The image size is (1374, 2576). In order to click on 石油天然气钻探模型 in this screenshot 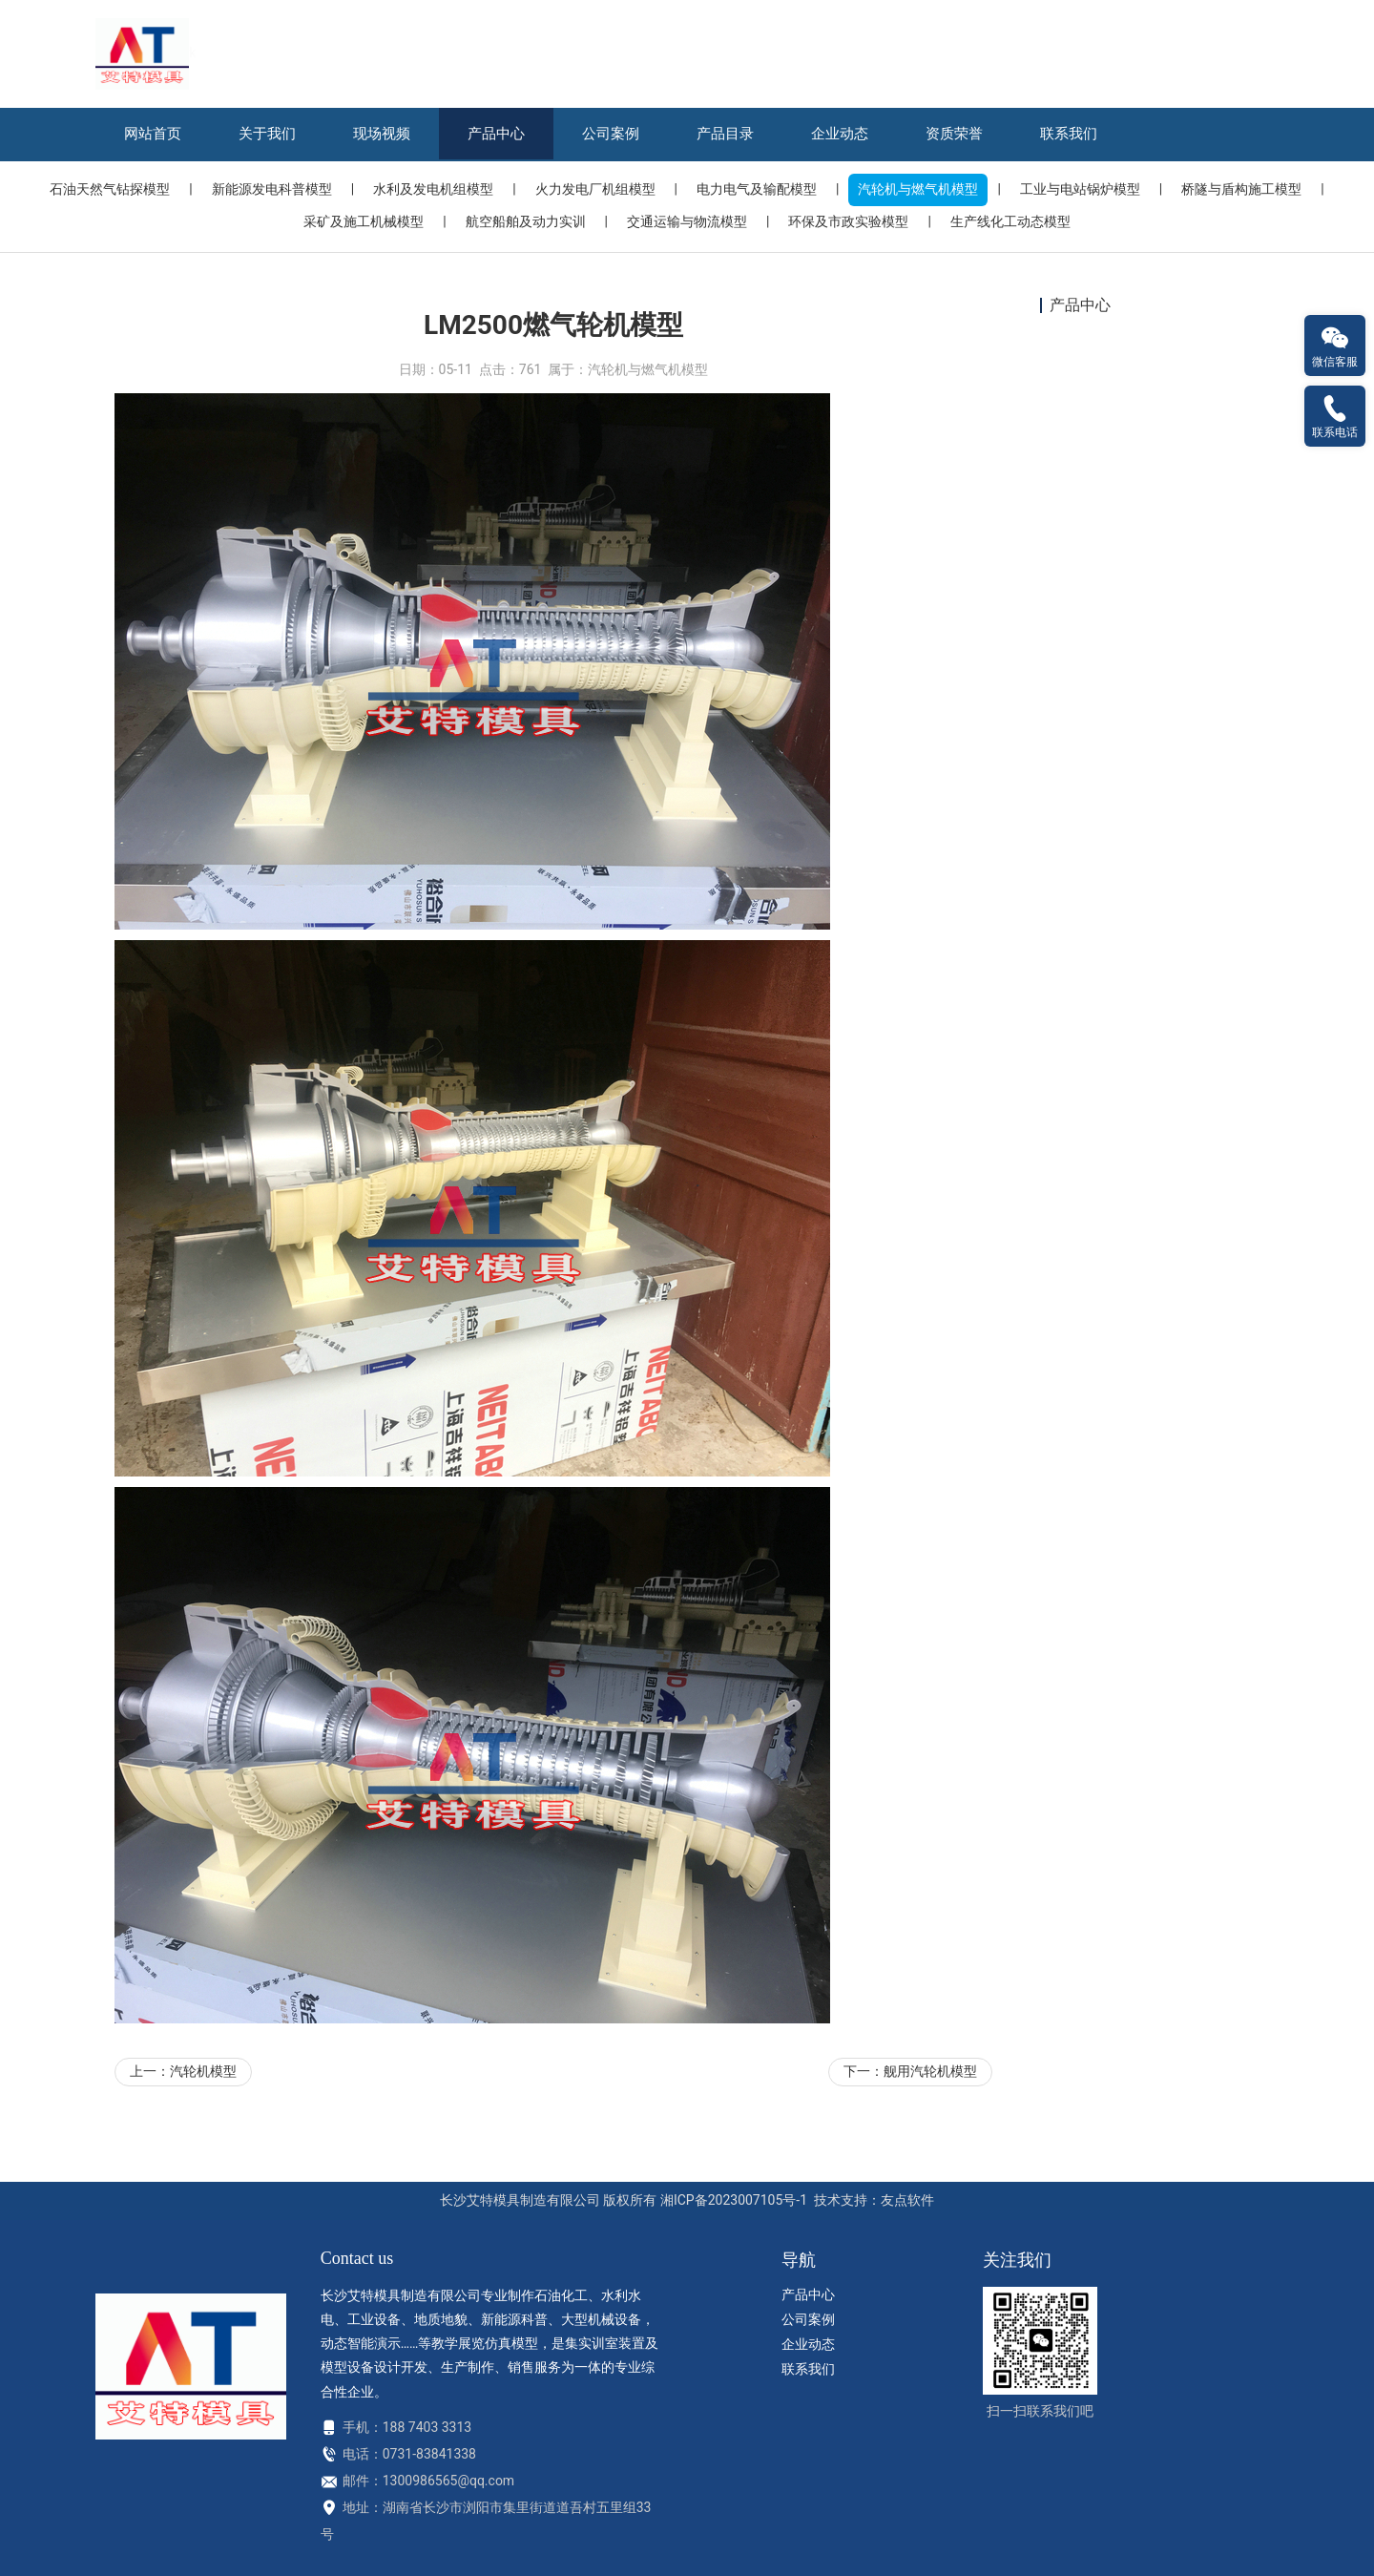, I will do `click(110, 189)`.